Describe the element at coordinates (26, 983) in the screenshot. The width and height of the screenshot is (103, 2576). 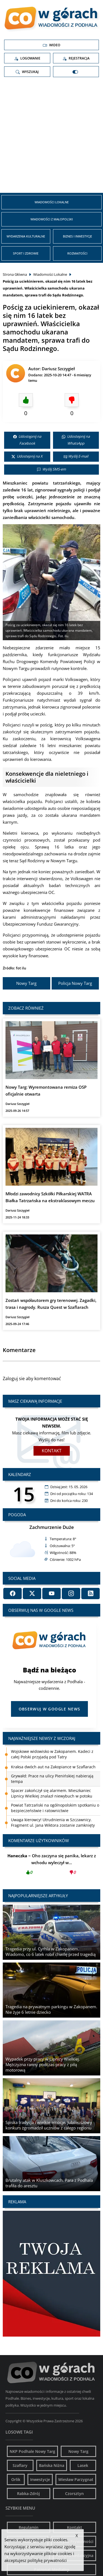
I see `Nowy Targ` at that location.